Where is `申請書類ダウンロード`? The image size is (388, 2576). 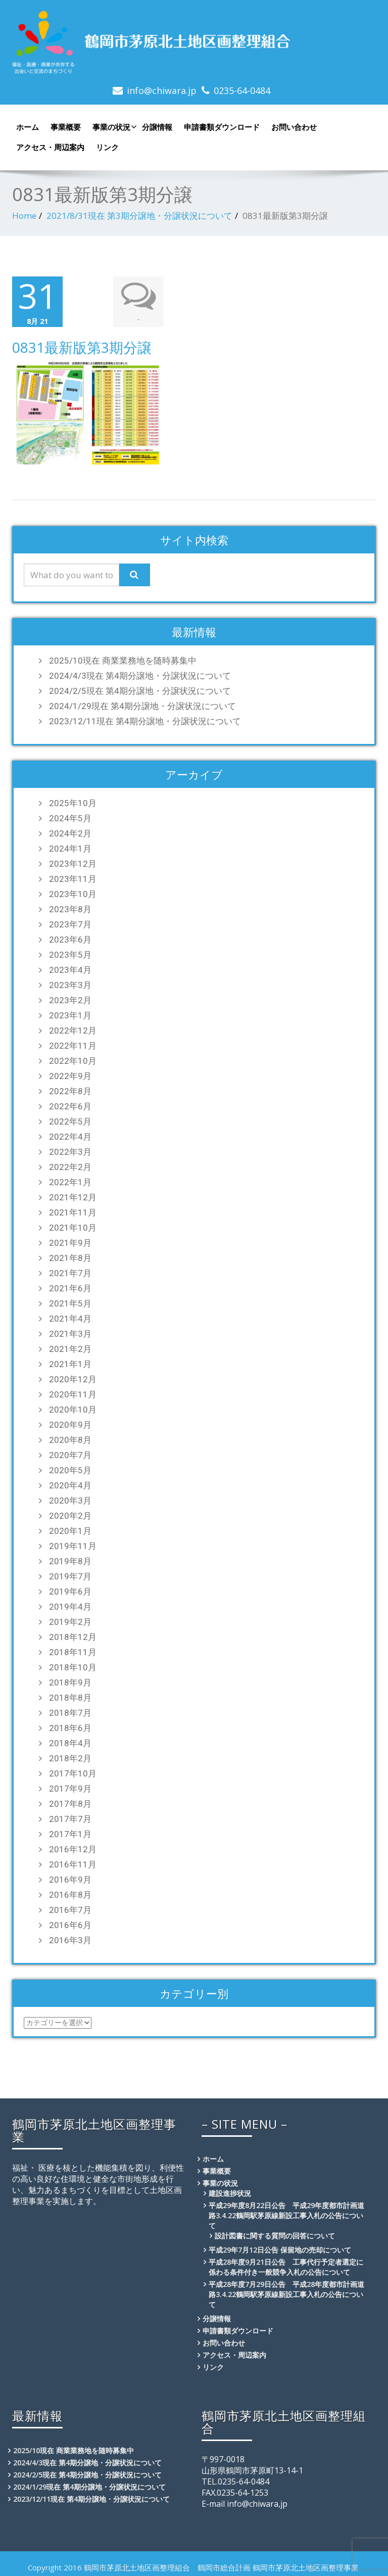
申請書類ダウンロード is located at coordinates (222, 127).